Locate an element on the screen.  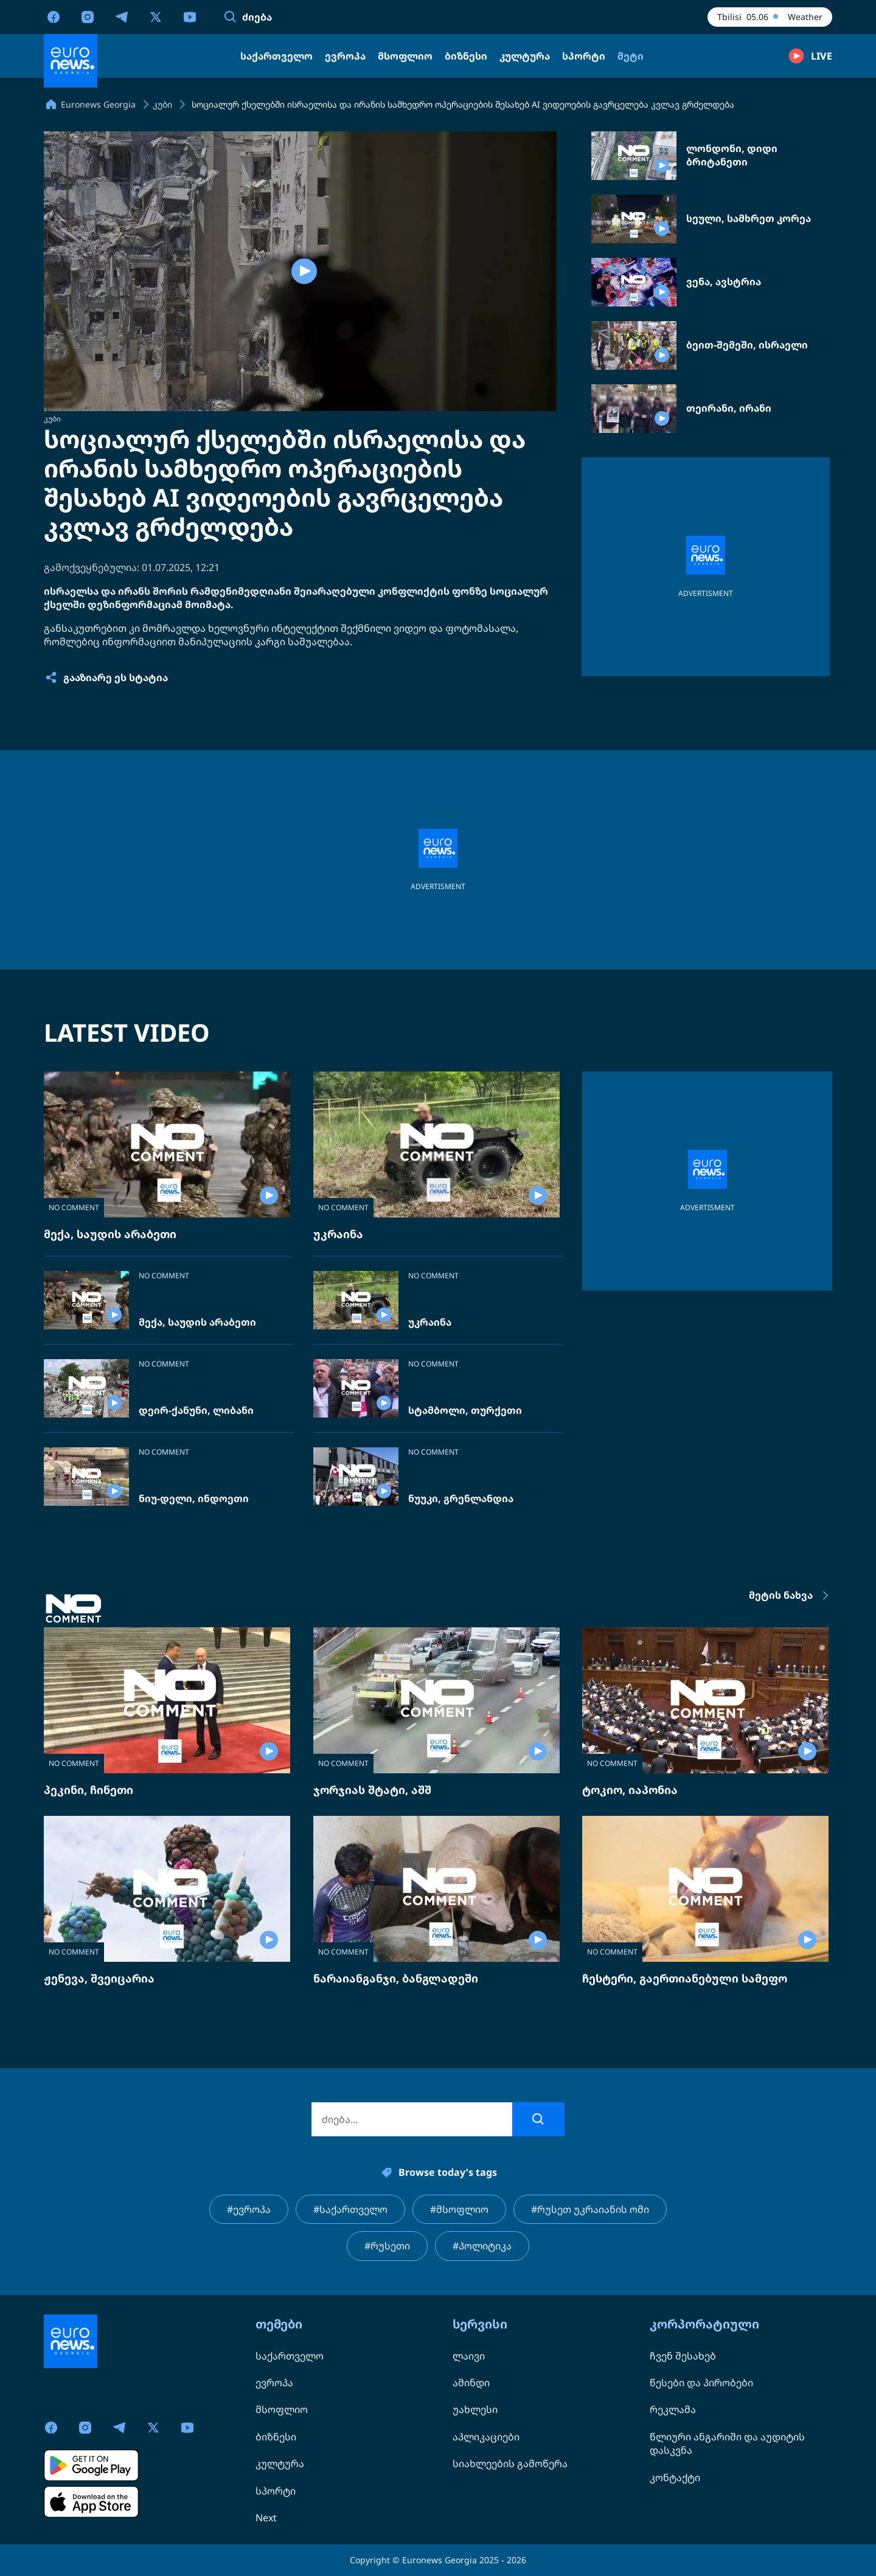
ევროპა is located at coordinates (274, 2382).